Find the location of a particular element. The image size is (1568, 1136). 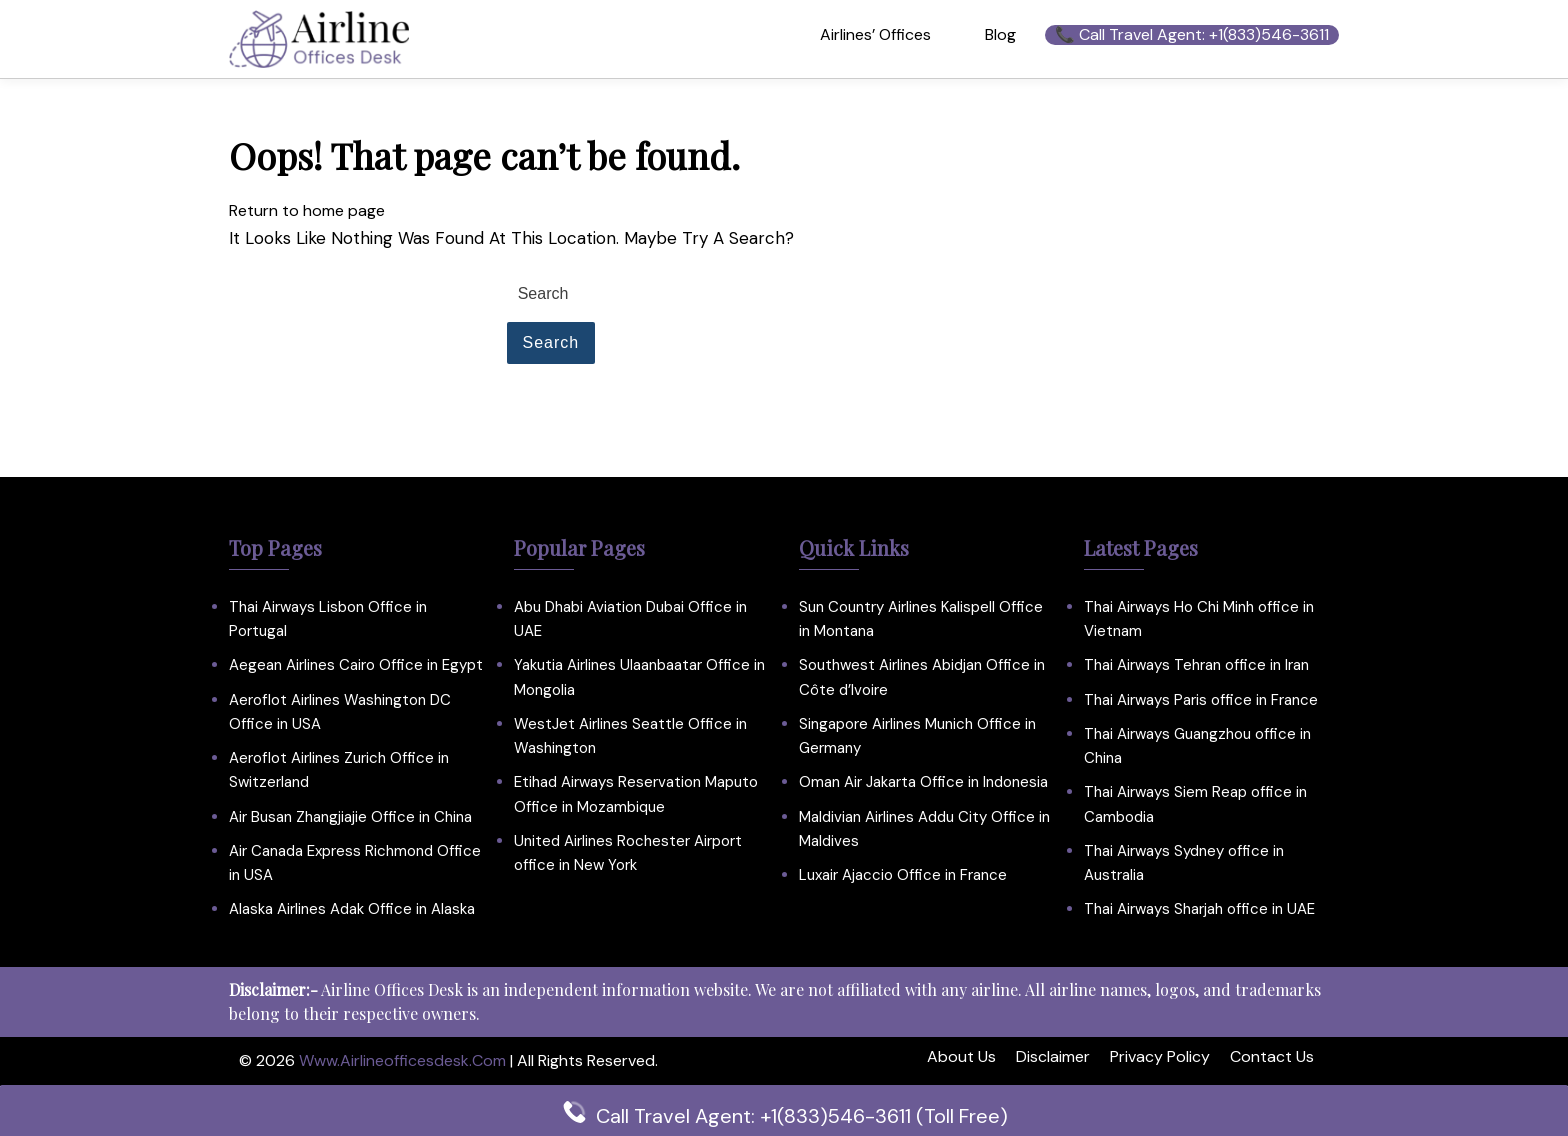

Aegean Airlines Cairo Office in Egypt is located at coordinates (356, 665).